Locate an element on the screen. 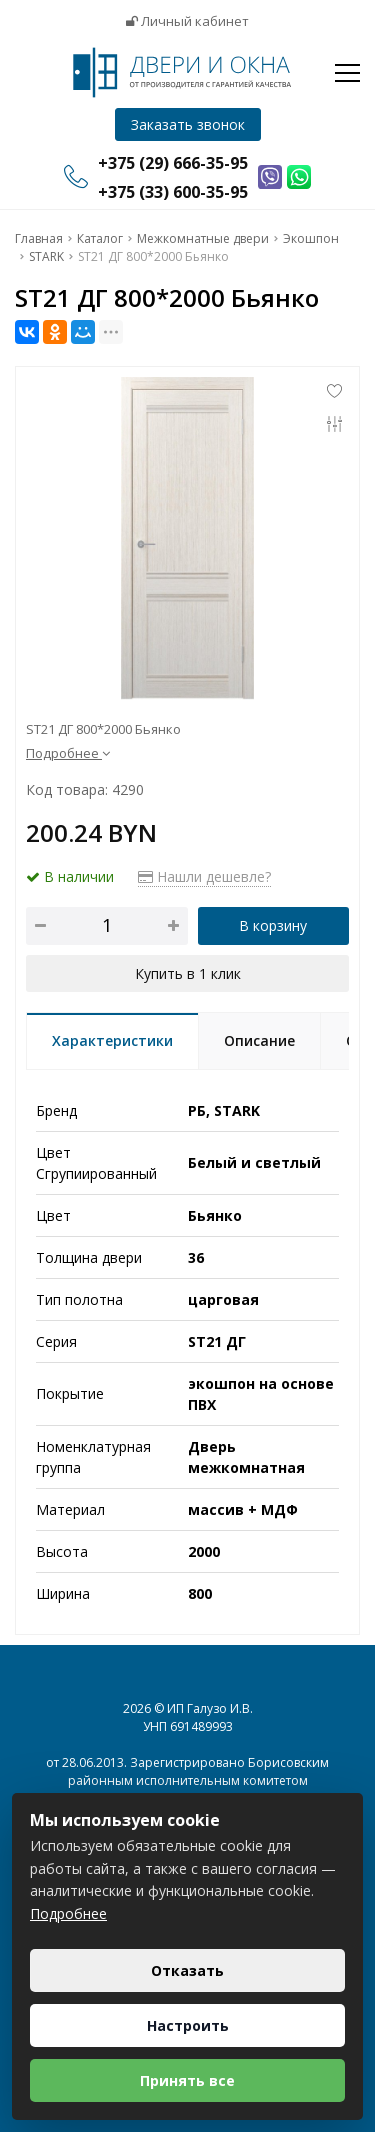 The height and width of the screenshot is (2132, 375). Отказать is located at coordinates (187, 1970).